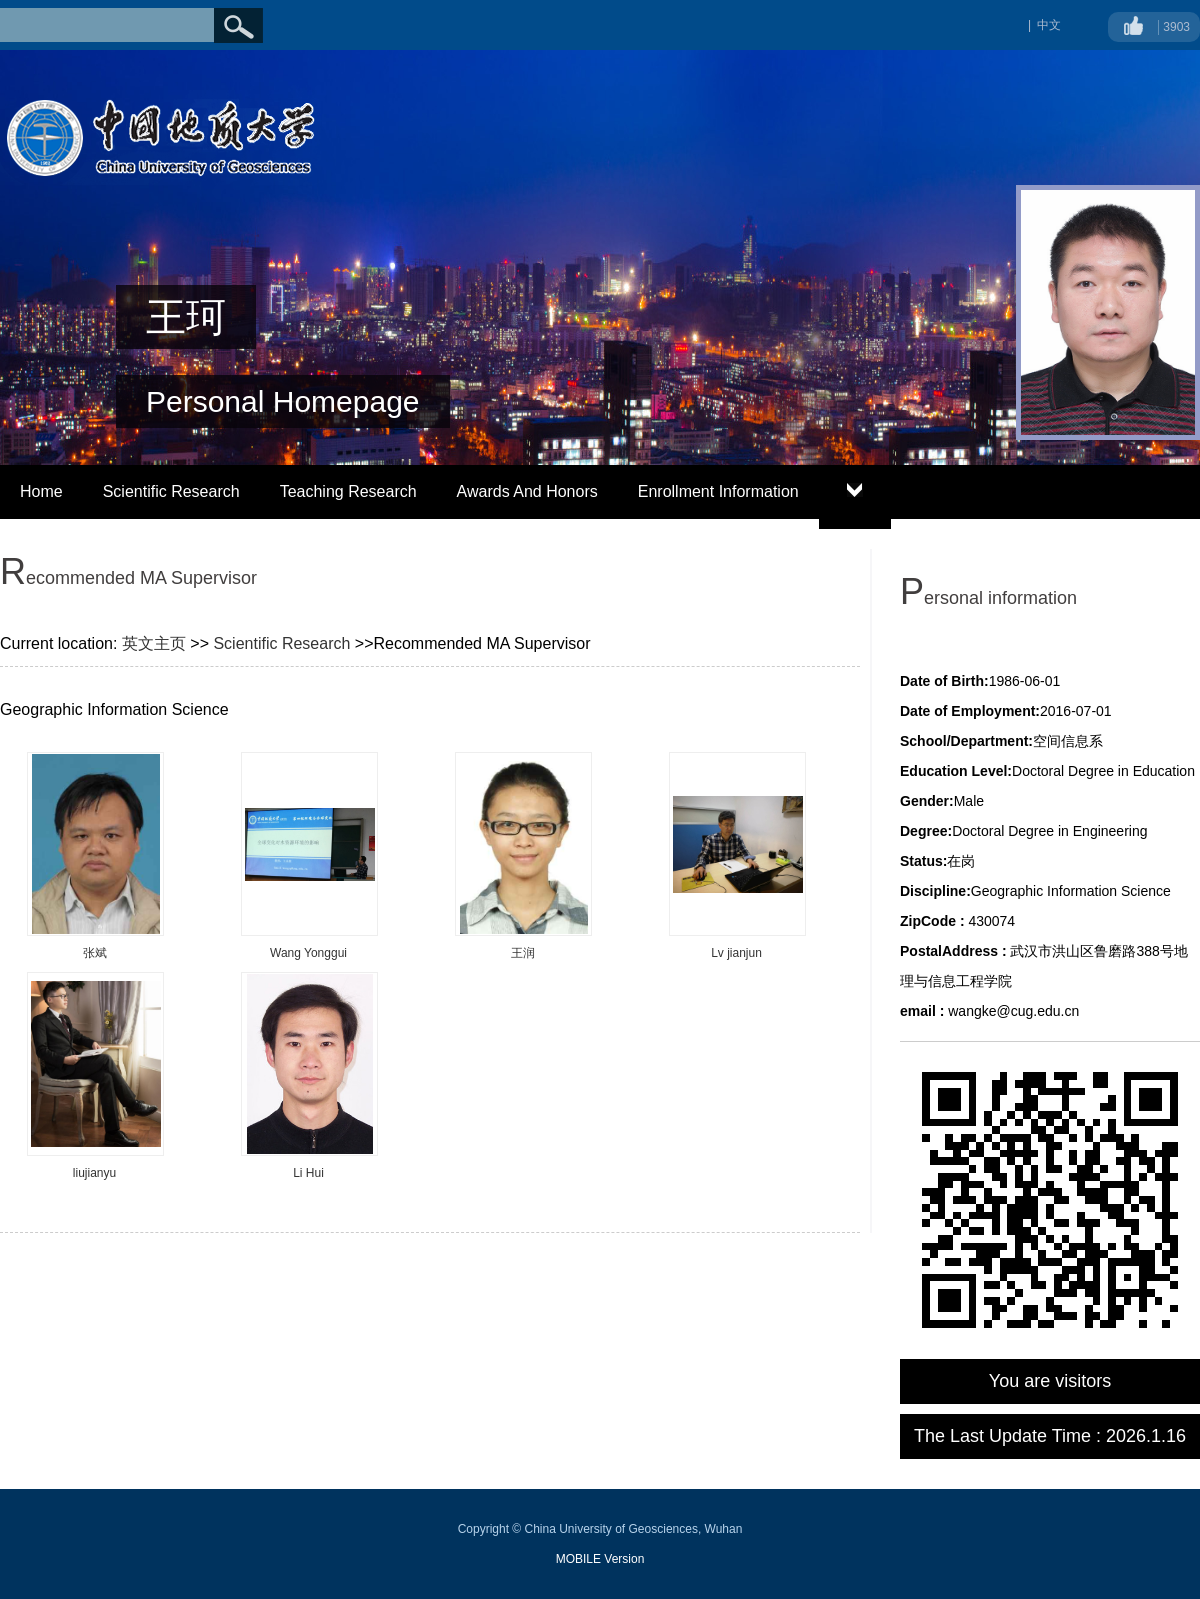 Image resolution: width=1200 pixels, height=1599 pixels. What do you see at coordinates (718, 491) in the screenshot?
I see `Enrollment Information` at bounding box center [718, 491].